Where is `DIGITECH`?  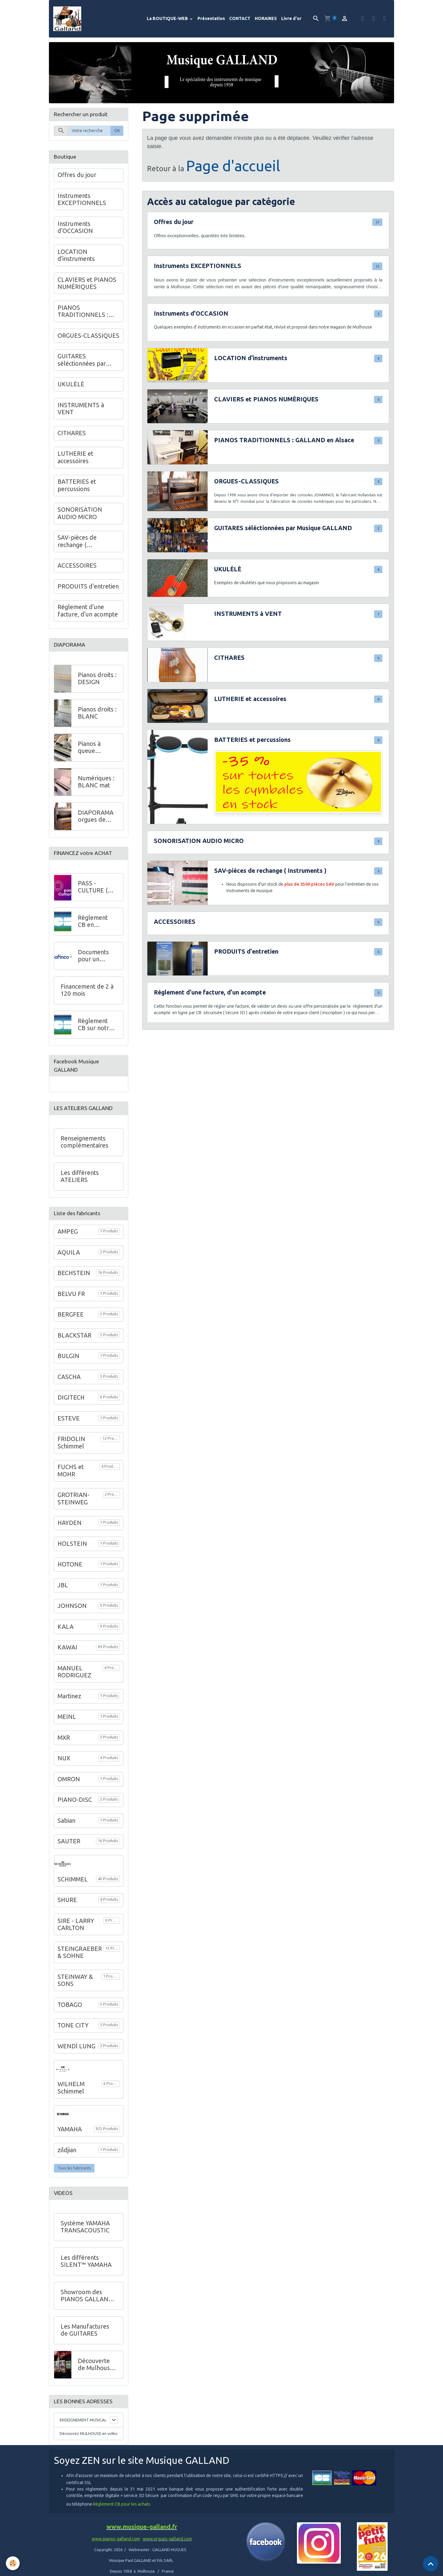 DIGITECH is located at coordinates (71, 1397).